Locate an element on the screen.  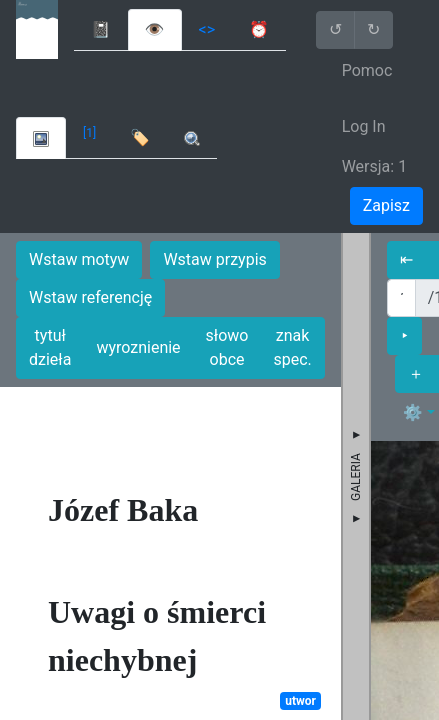
Pomoc is located at coordinates (367, 70).